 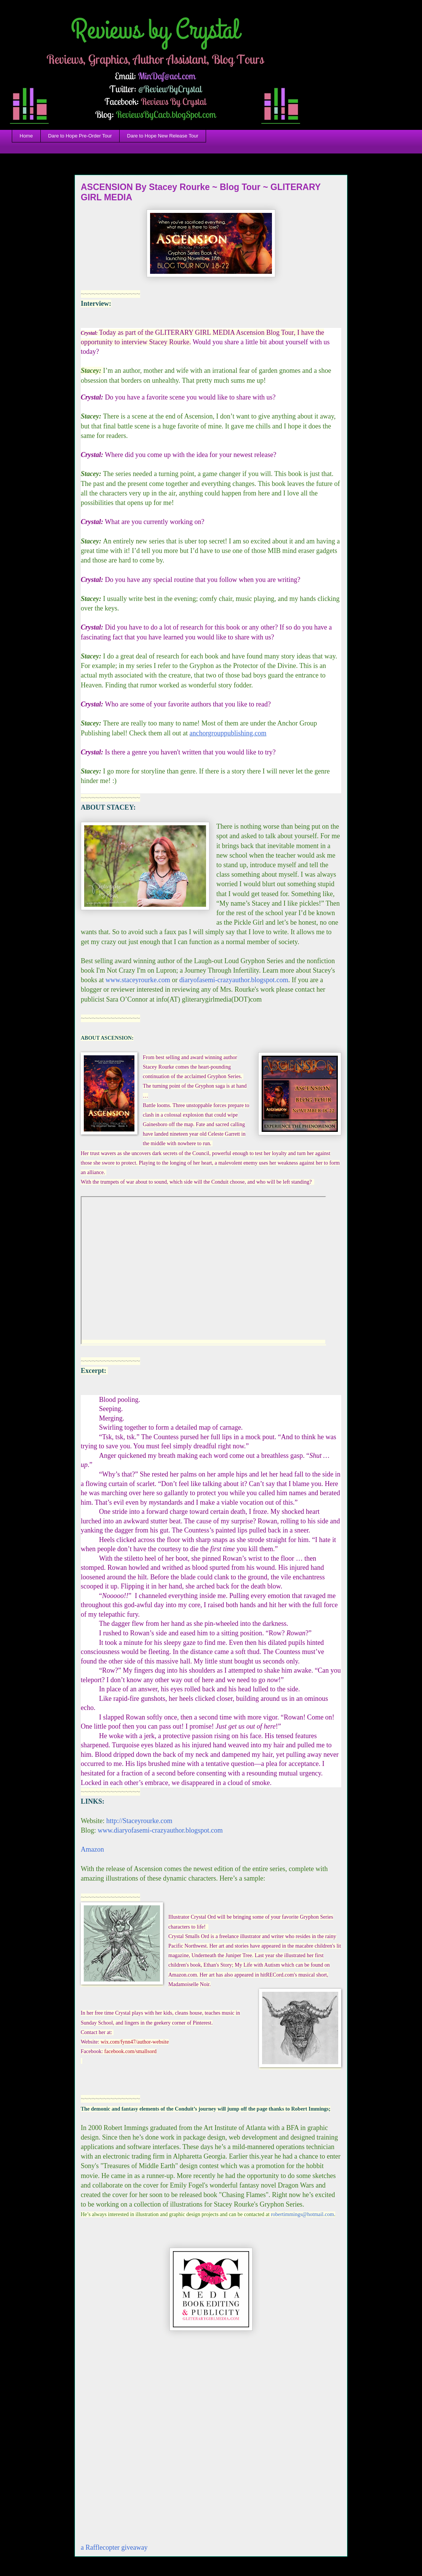 I want to click on anchorgrouppublishing.com, so click(x=227, y=733).